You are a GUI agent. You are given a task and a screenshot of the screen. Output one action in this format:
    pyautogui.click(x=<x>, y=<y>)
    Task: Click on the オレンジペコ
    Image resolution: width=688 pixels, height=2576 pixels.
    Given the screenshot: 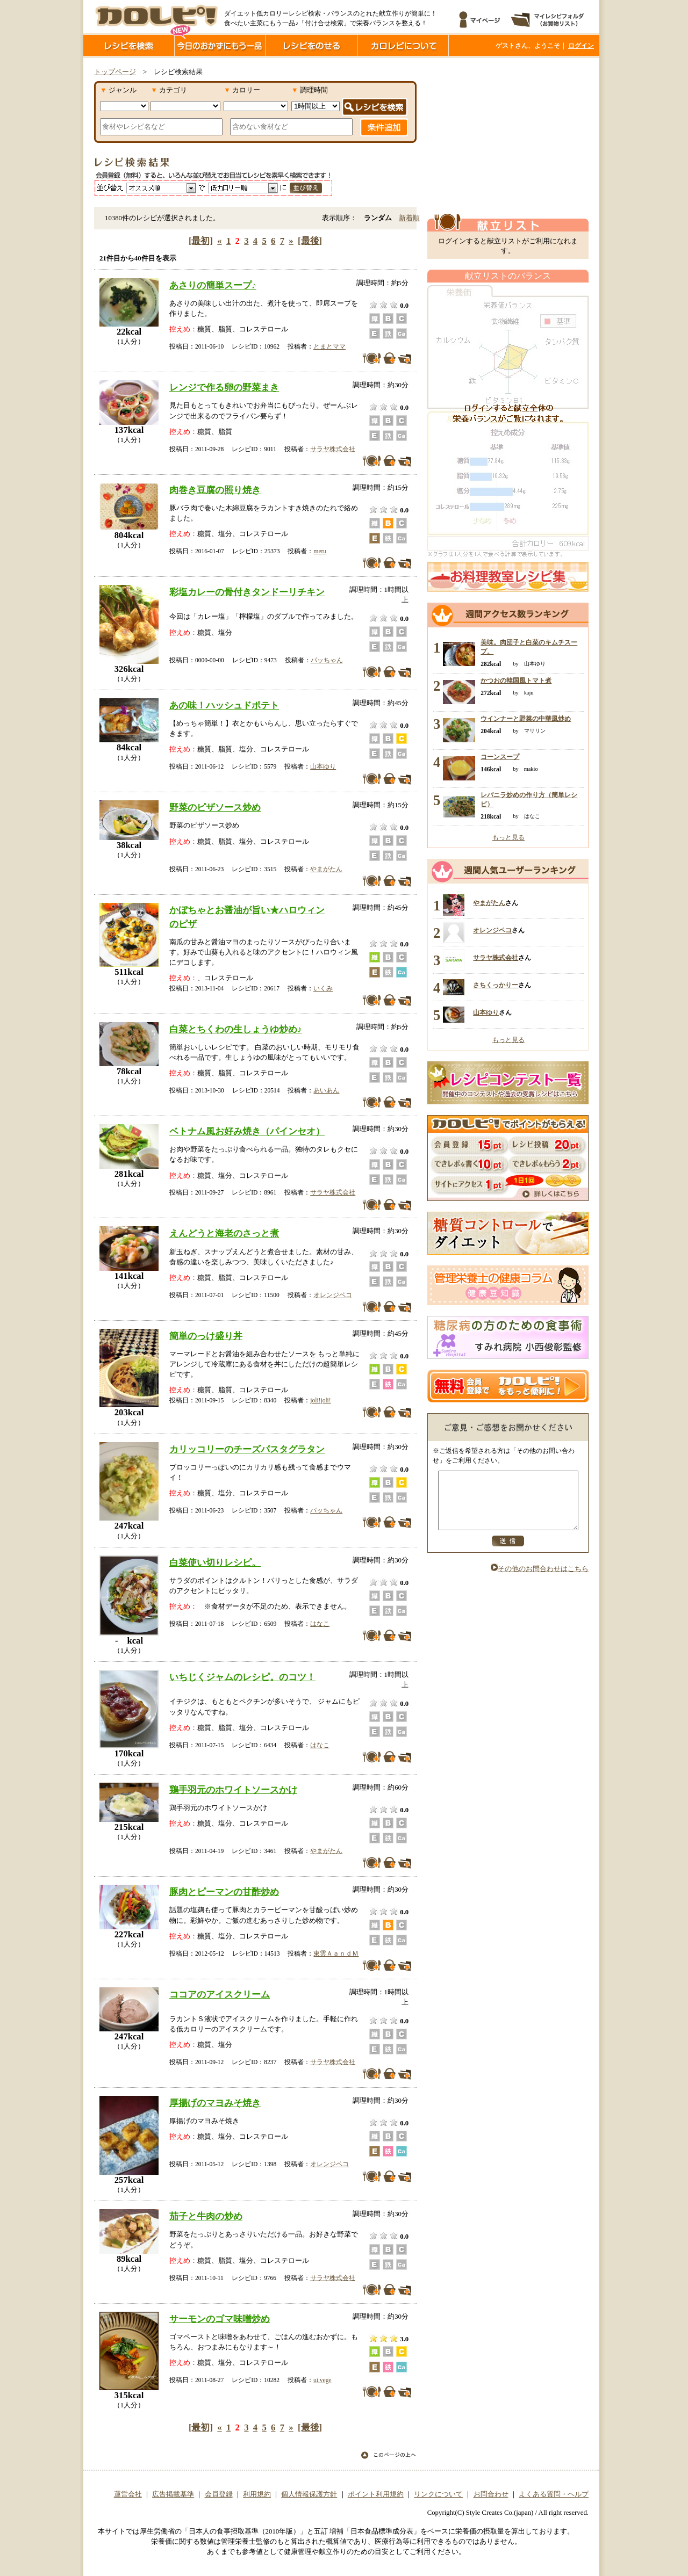 What is the action you would take?
    pyautogui.click(x=332, y=1295)
    